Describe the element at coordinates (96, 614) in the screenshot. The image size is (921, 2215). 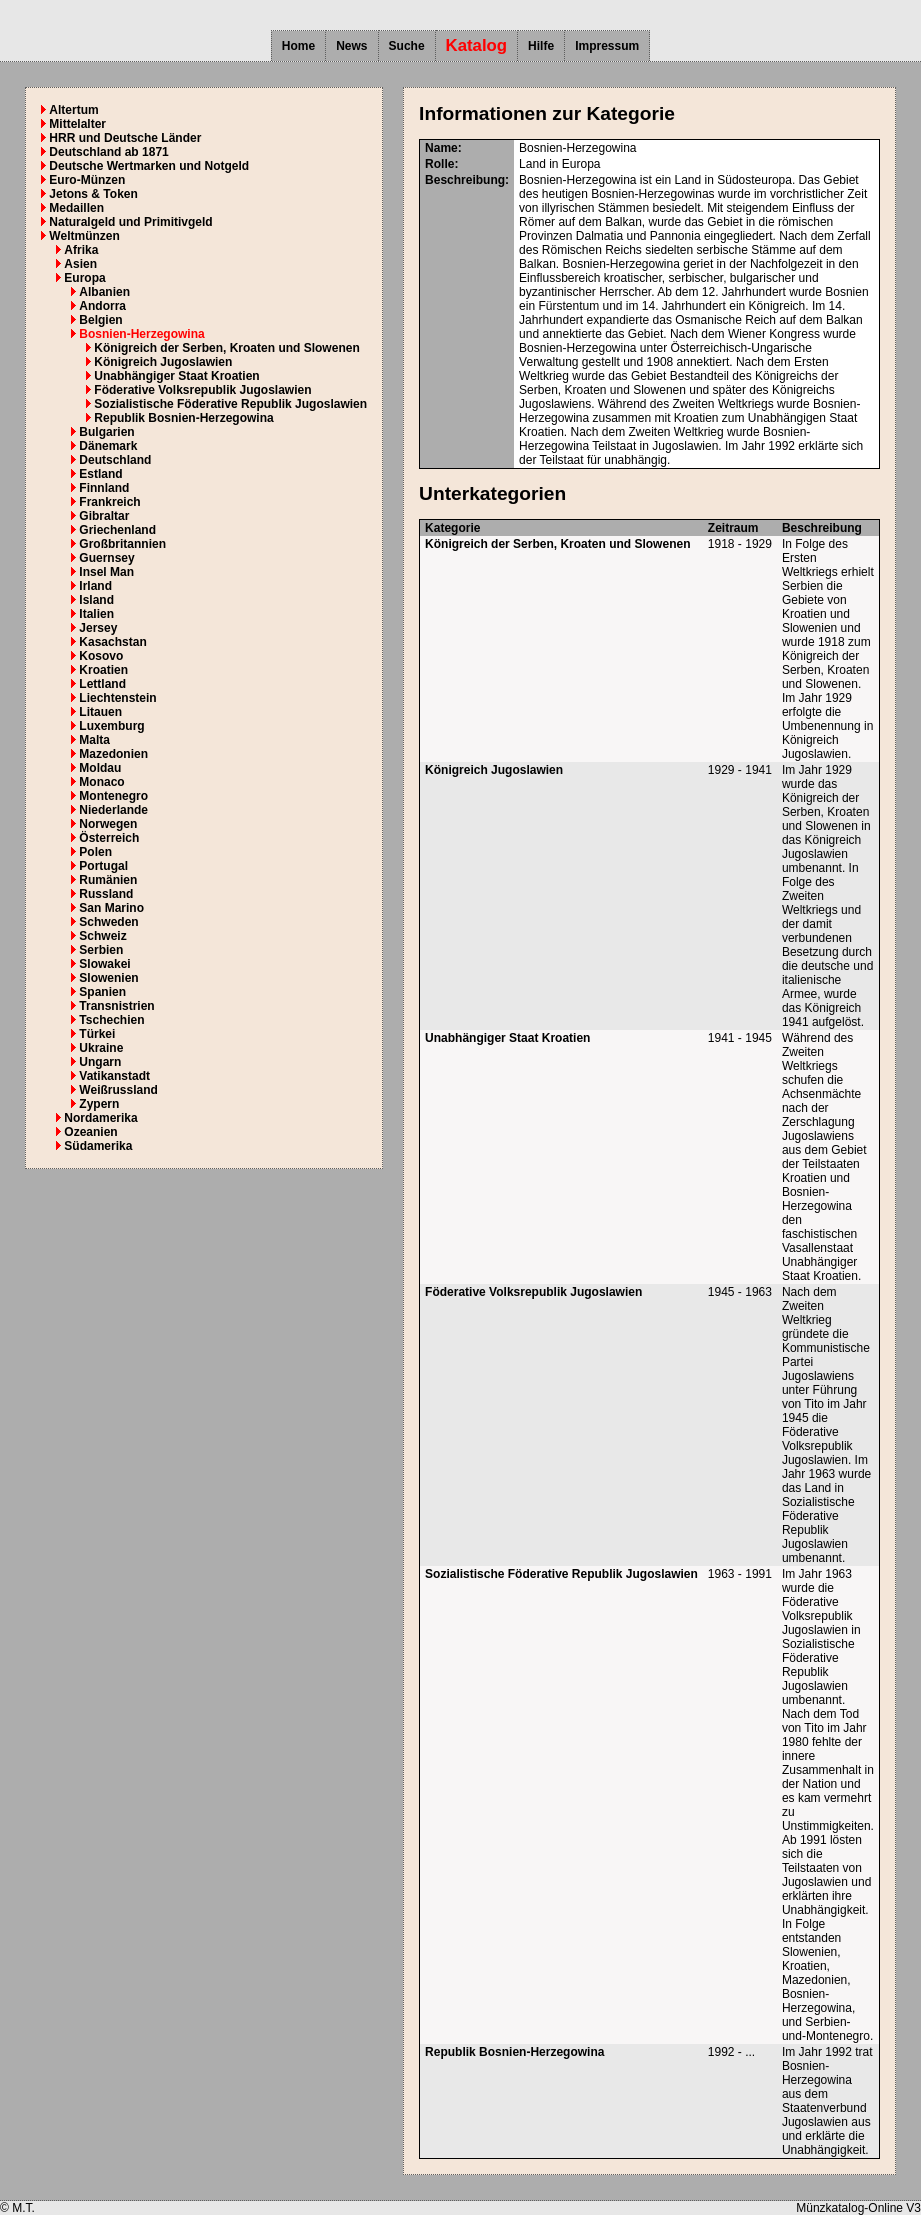
I see `Italien` at that location.